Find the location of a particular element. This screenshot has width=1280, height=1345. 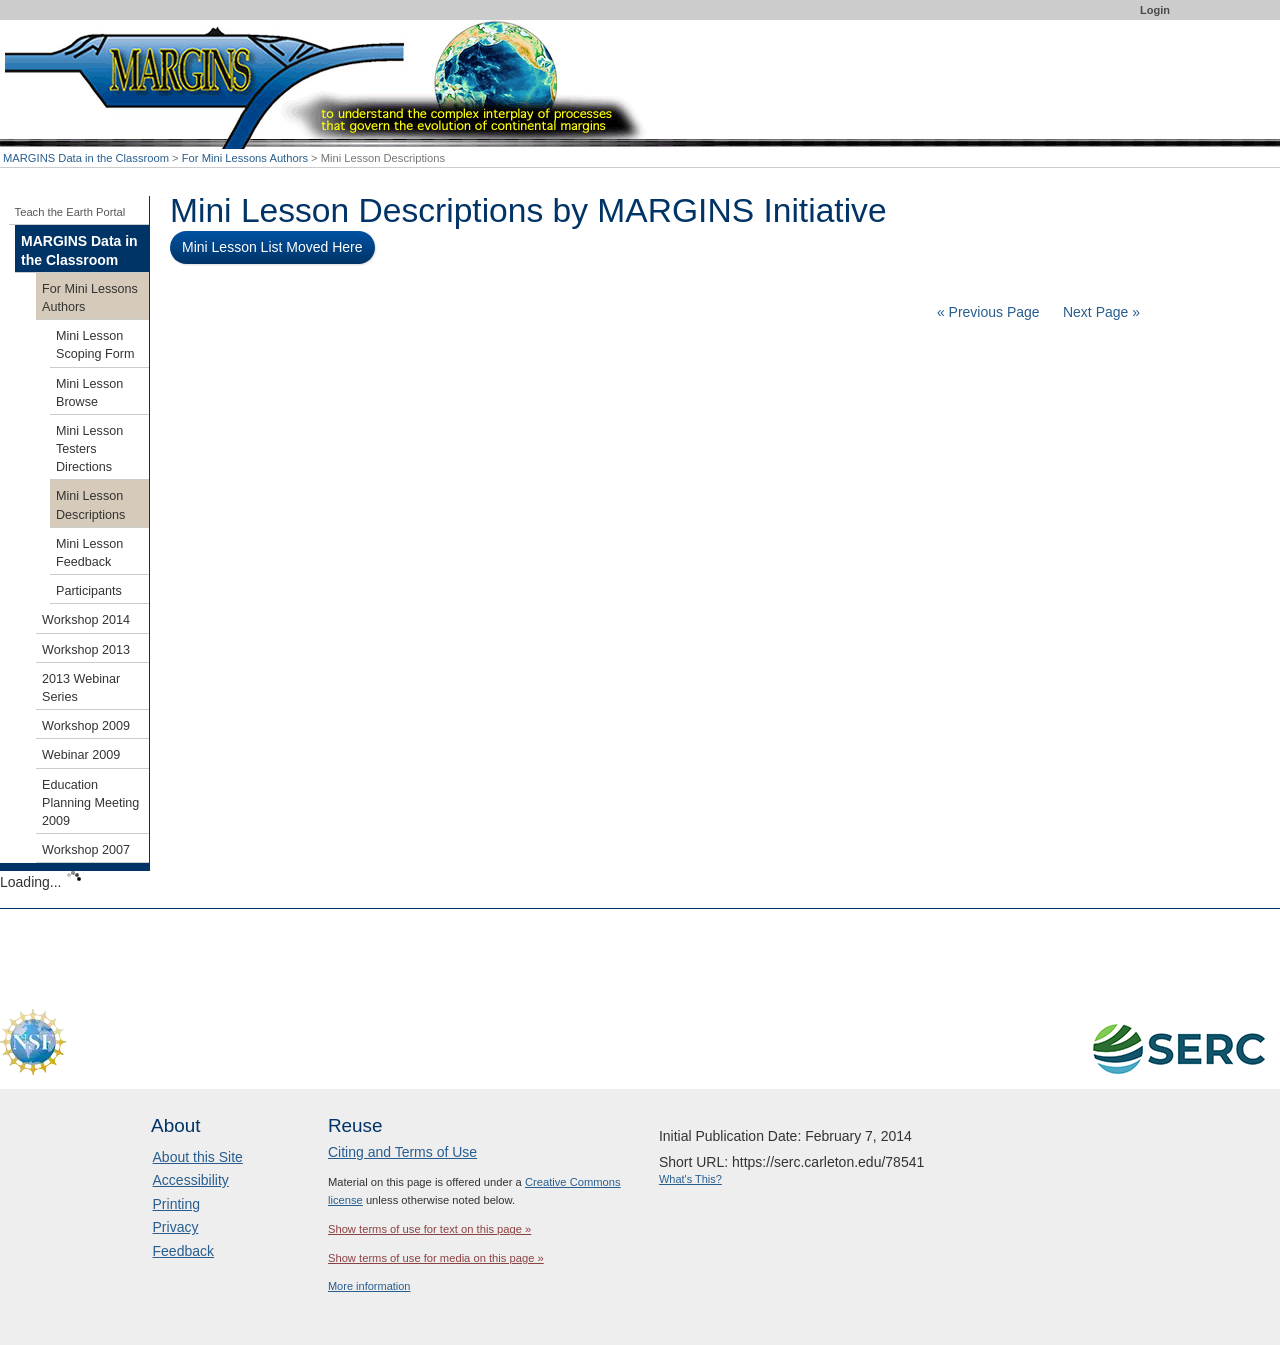

What's This? is located at coordinates (690, 1179).